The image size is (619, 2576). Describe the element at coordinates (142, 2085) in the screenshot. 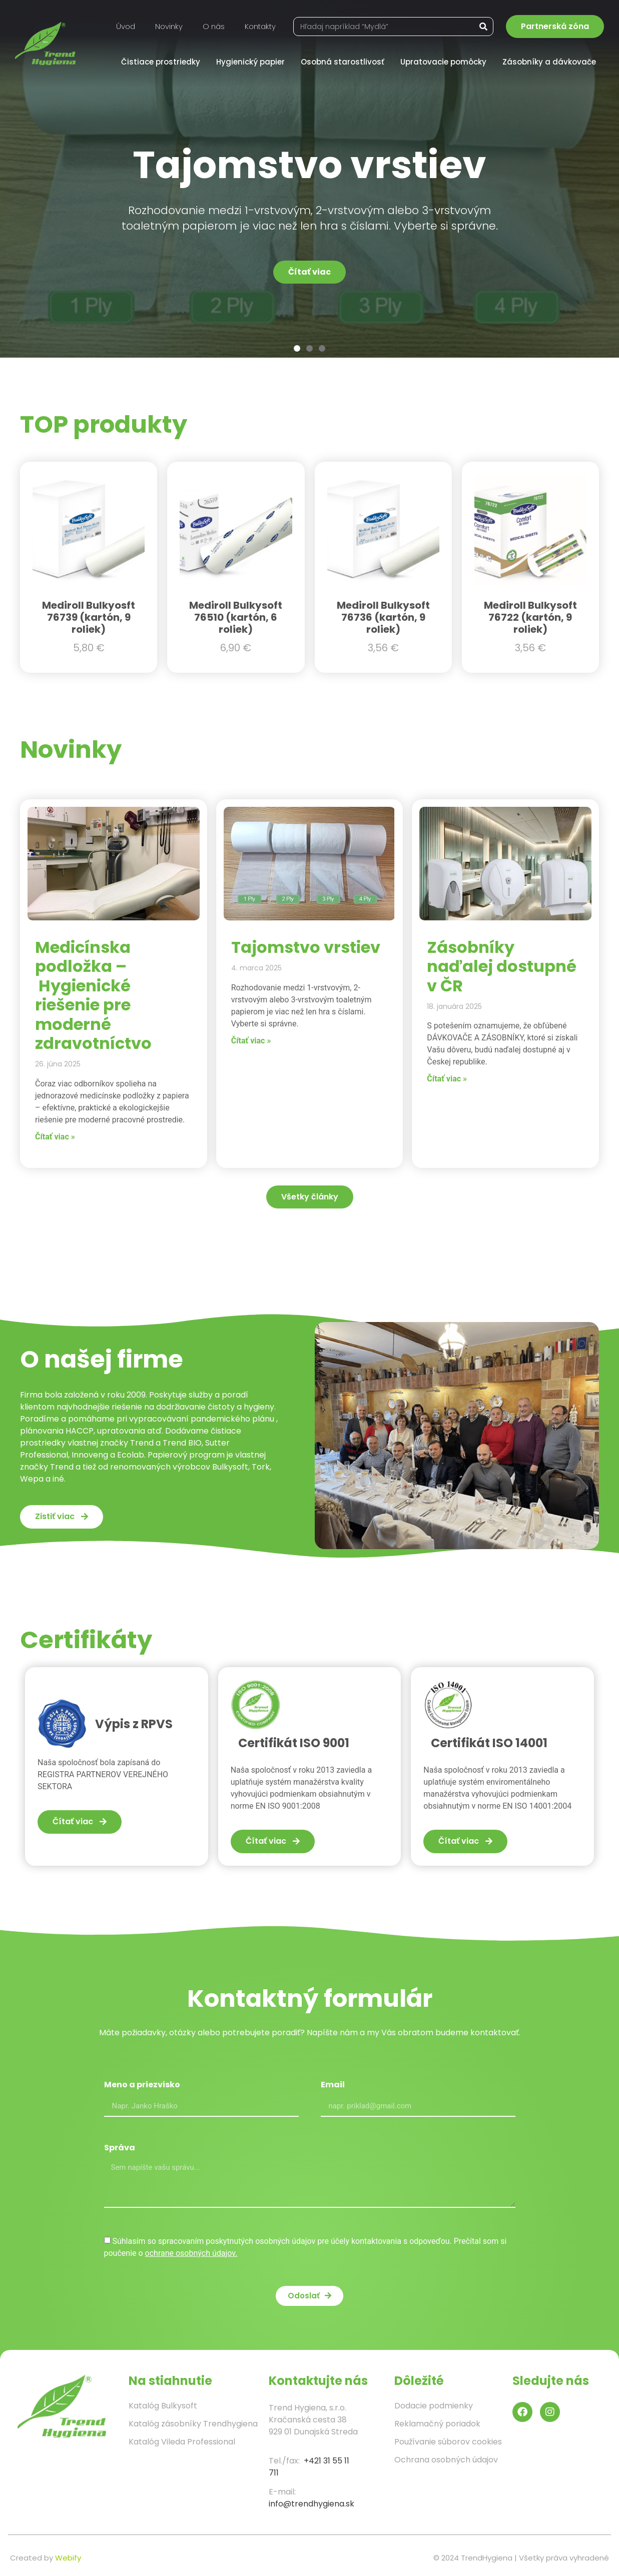

I see `Meno a priezvisko` at that location.